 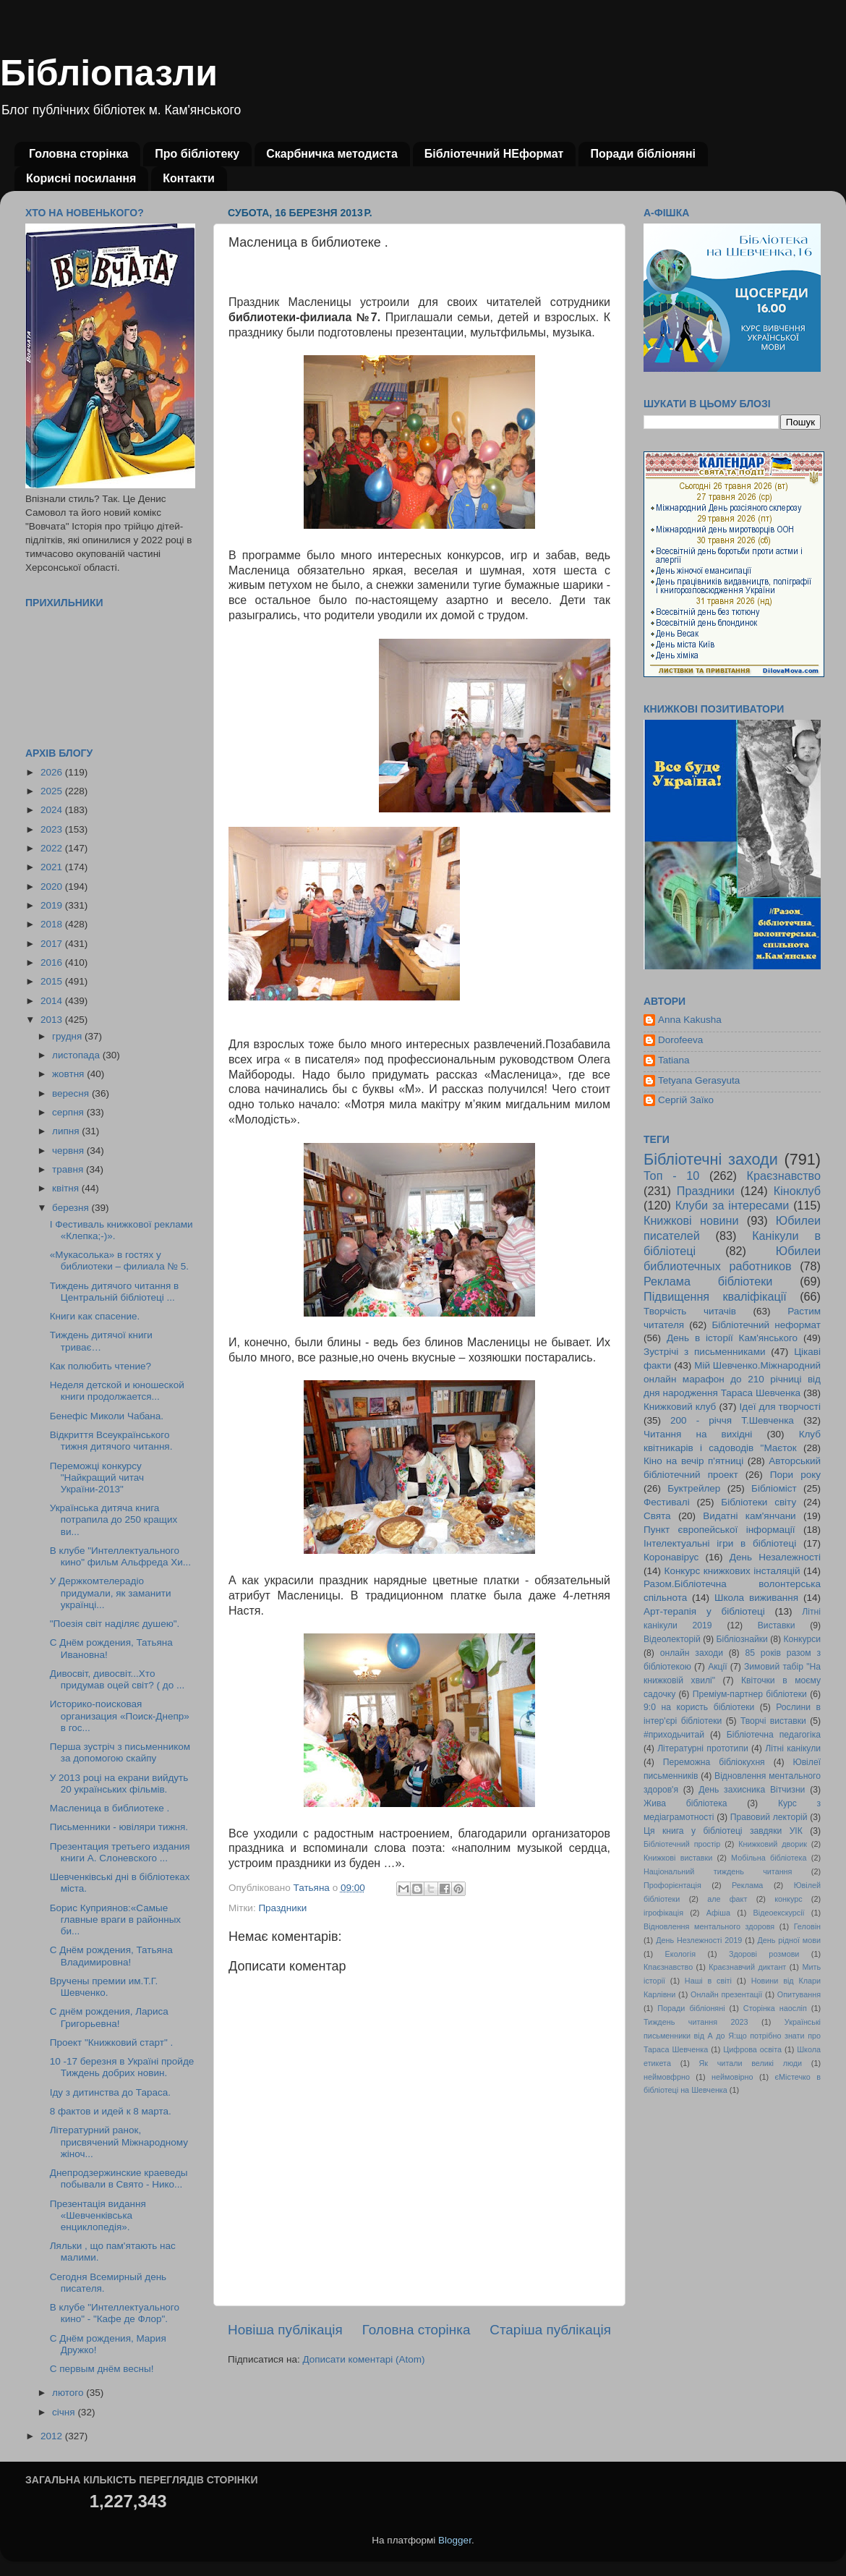 What do you see at coordinates (643, 154) in the screenshot?
I see `Поради бібліоняні` at bounding box center [643, 154].